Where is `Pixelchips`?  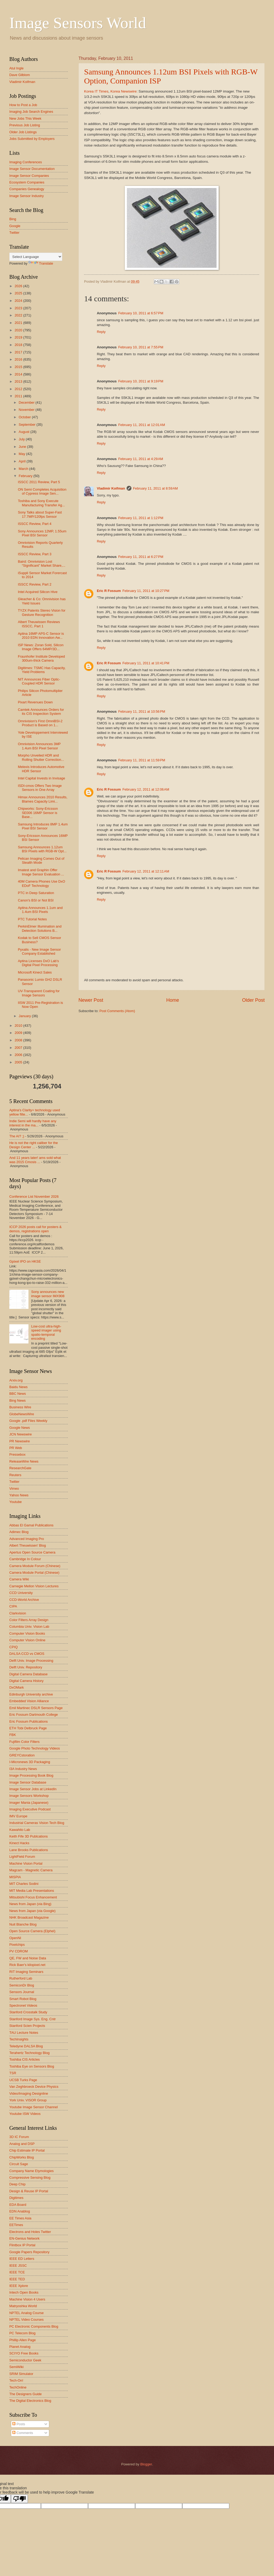
Pixelchips is located at coordinates (17, 1945).